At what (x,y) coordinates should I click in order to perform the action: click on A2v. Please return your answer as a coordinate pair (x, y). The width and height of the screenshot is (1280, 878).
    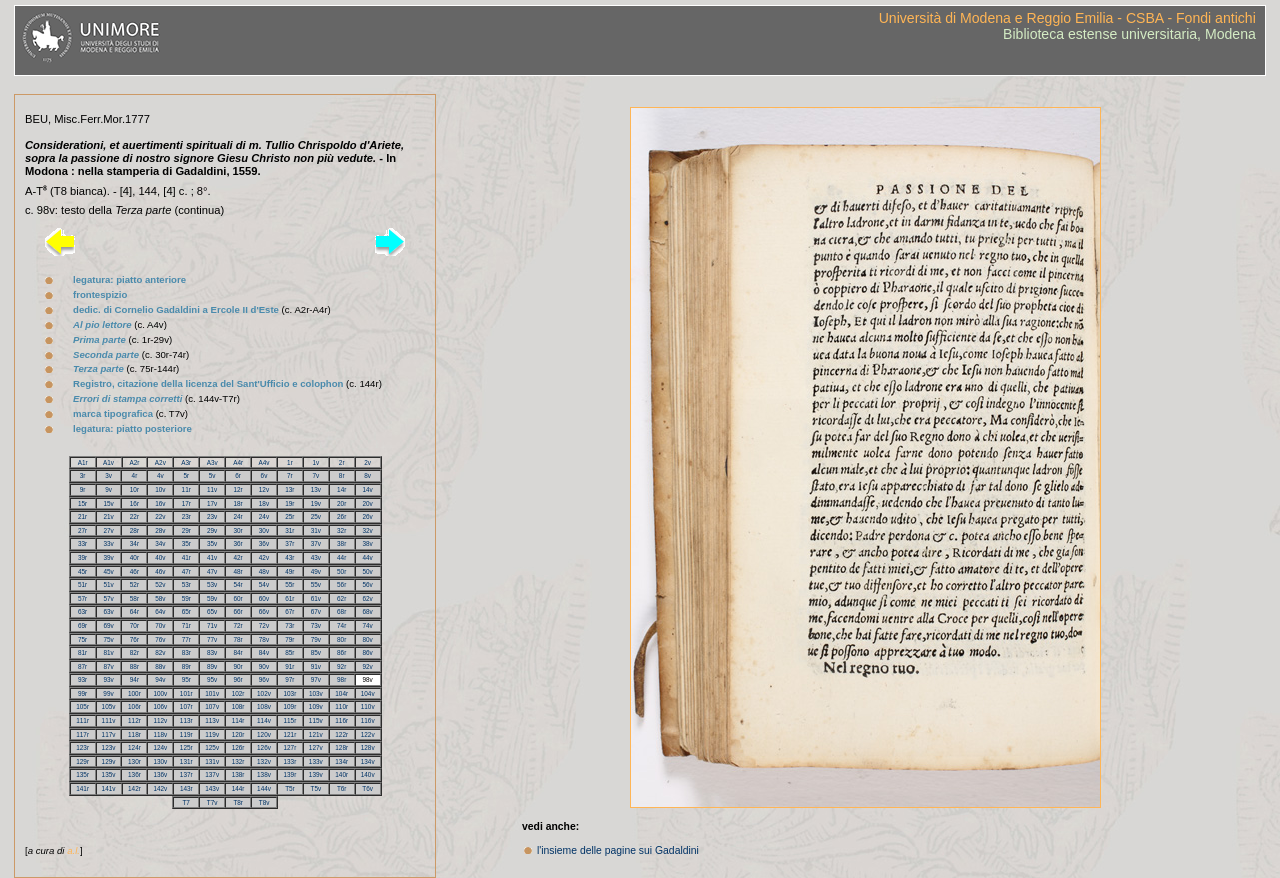
    Looking at the image, I should click on (160, 462).